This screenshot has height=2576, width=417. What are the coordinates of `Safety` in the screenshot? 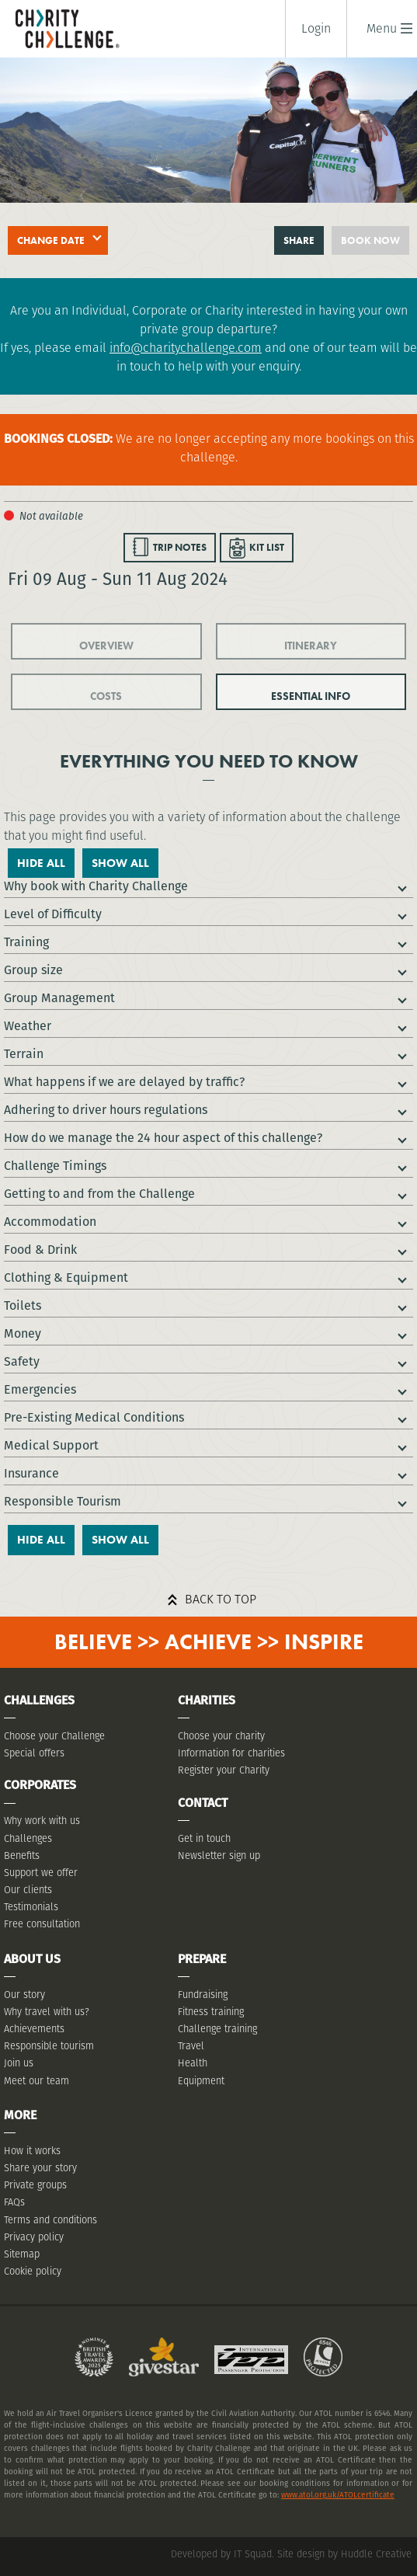 It's located at (22, 1361).